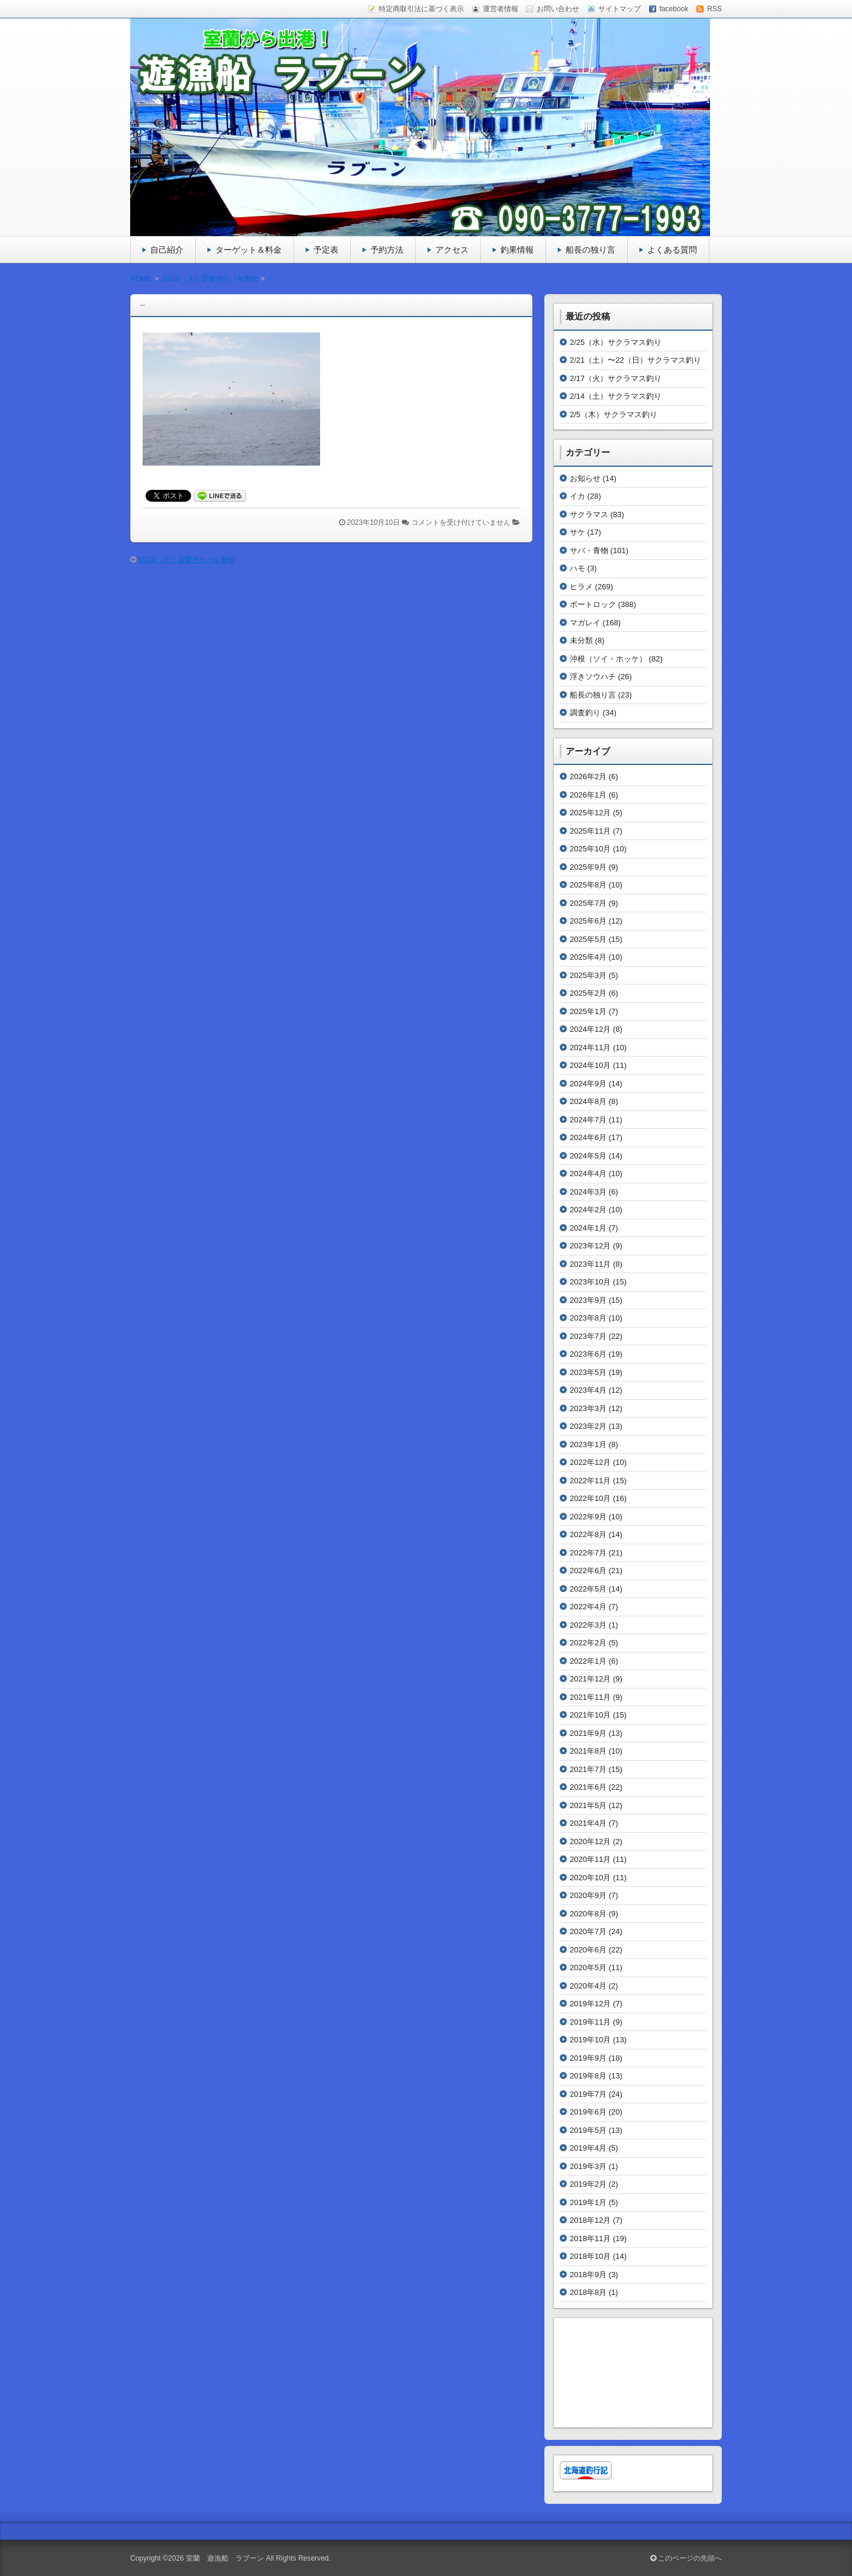  What do you see at coordinates (590, 1462) in the screenshot?
I see `2022年12月` at bounding box center [590, 1462].